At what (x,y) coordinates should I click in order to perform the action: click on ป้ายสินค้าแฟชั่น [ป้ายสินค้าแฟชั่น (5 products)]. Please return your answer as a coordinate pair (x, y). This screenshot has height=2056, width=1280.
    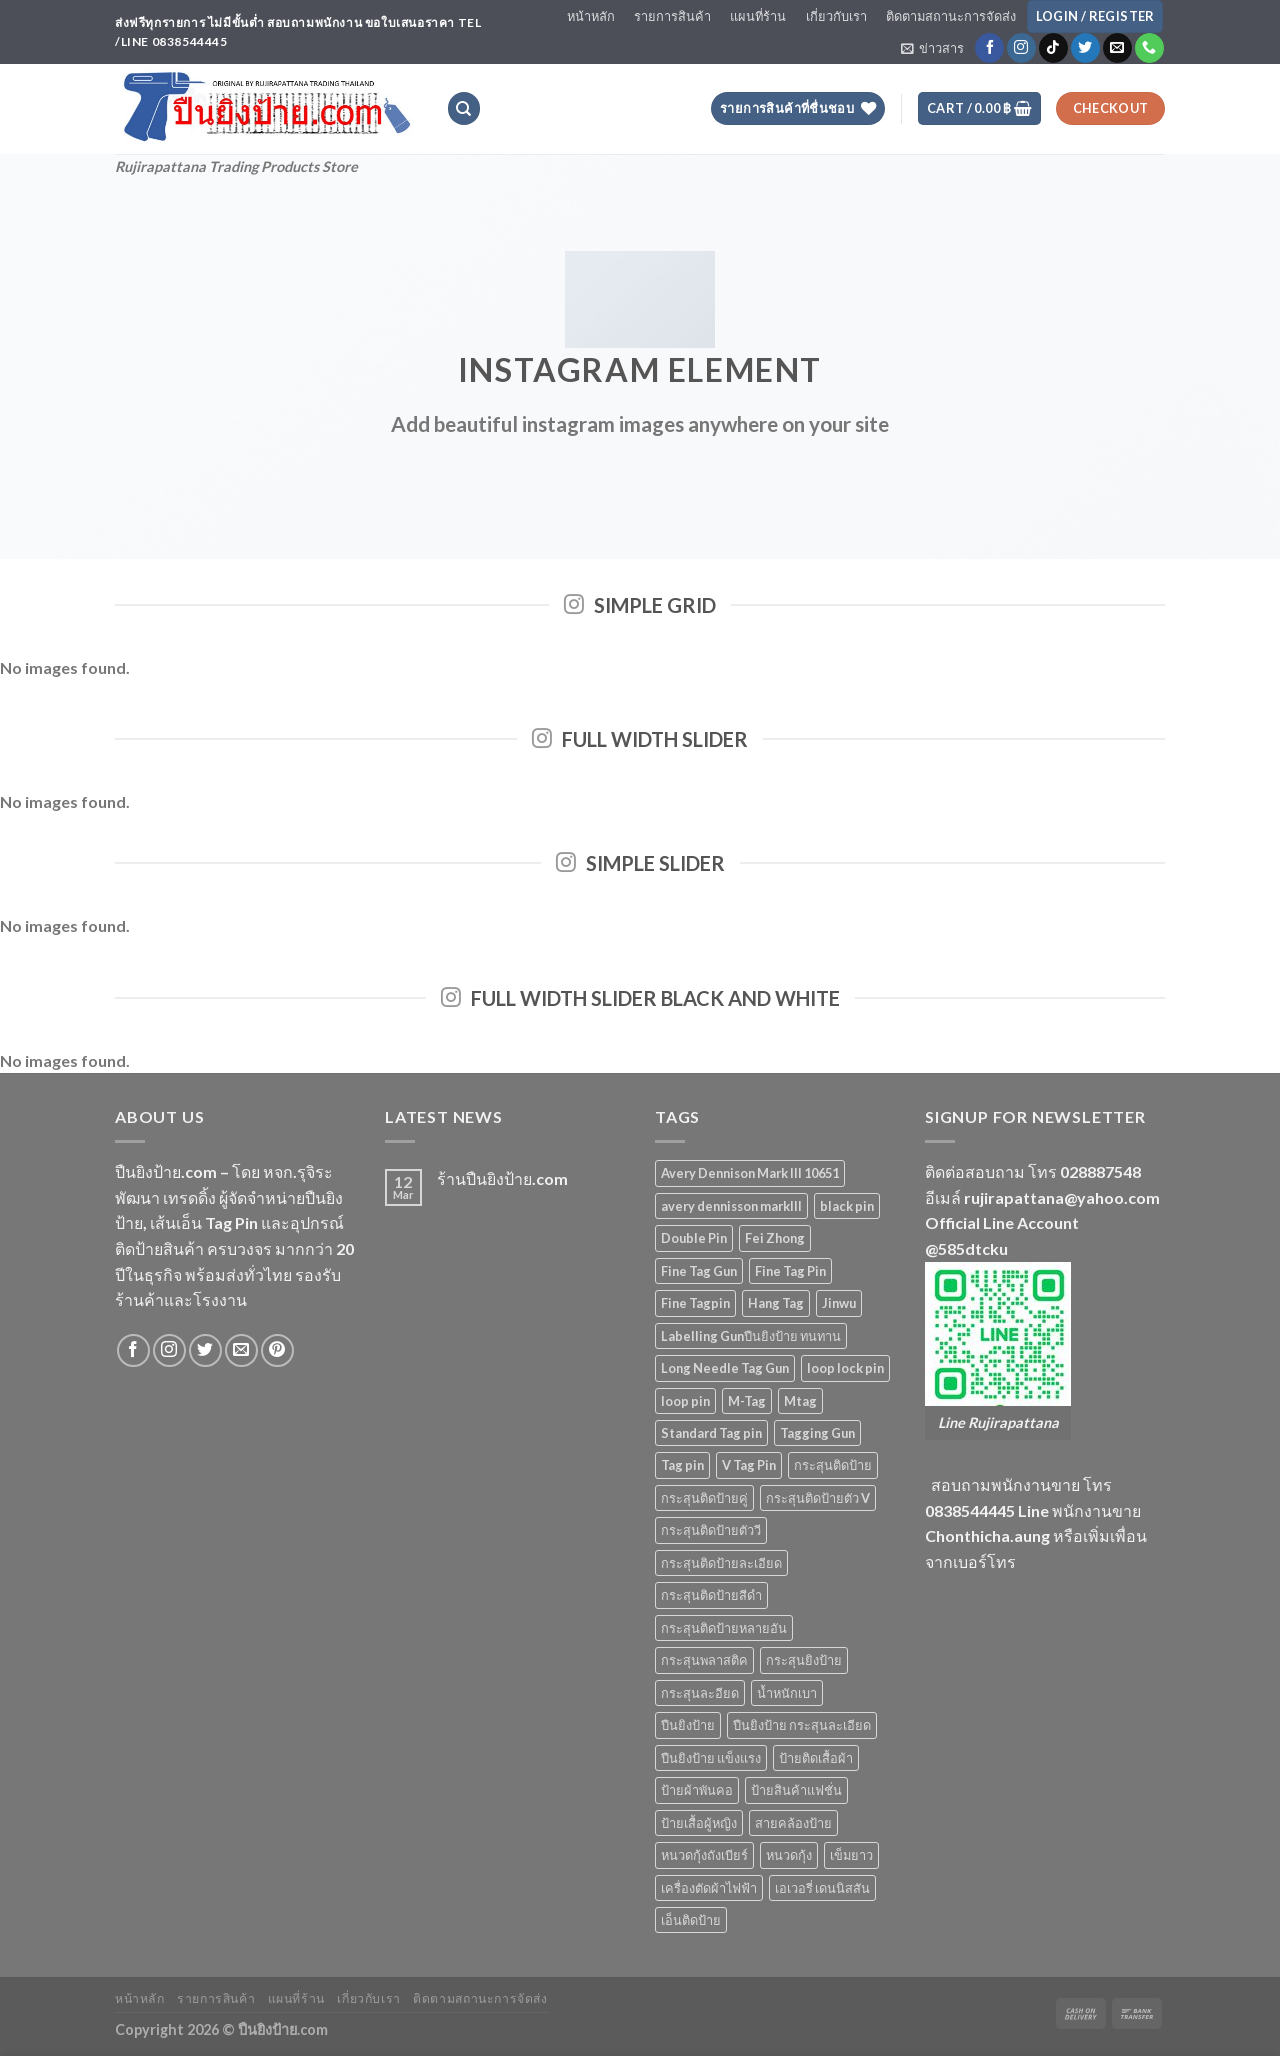
    Looking at the image, I should click on (796, 1790).